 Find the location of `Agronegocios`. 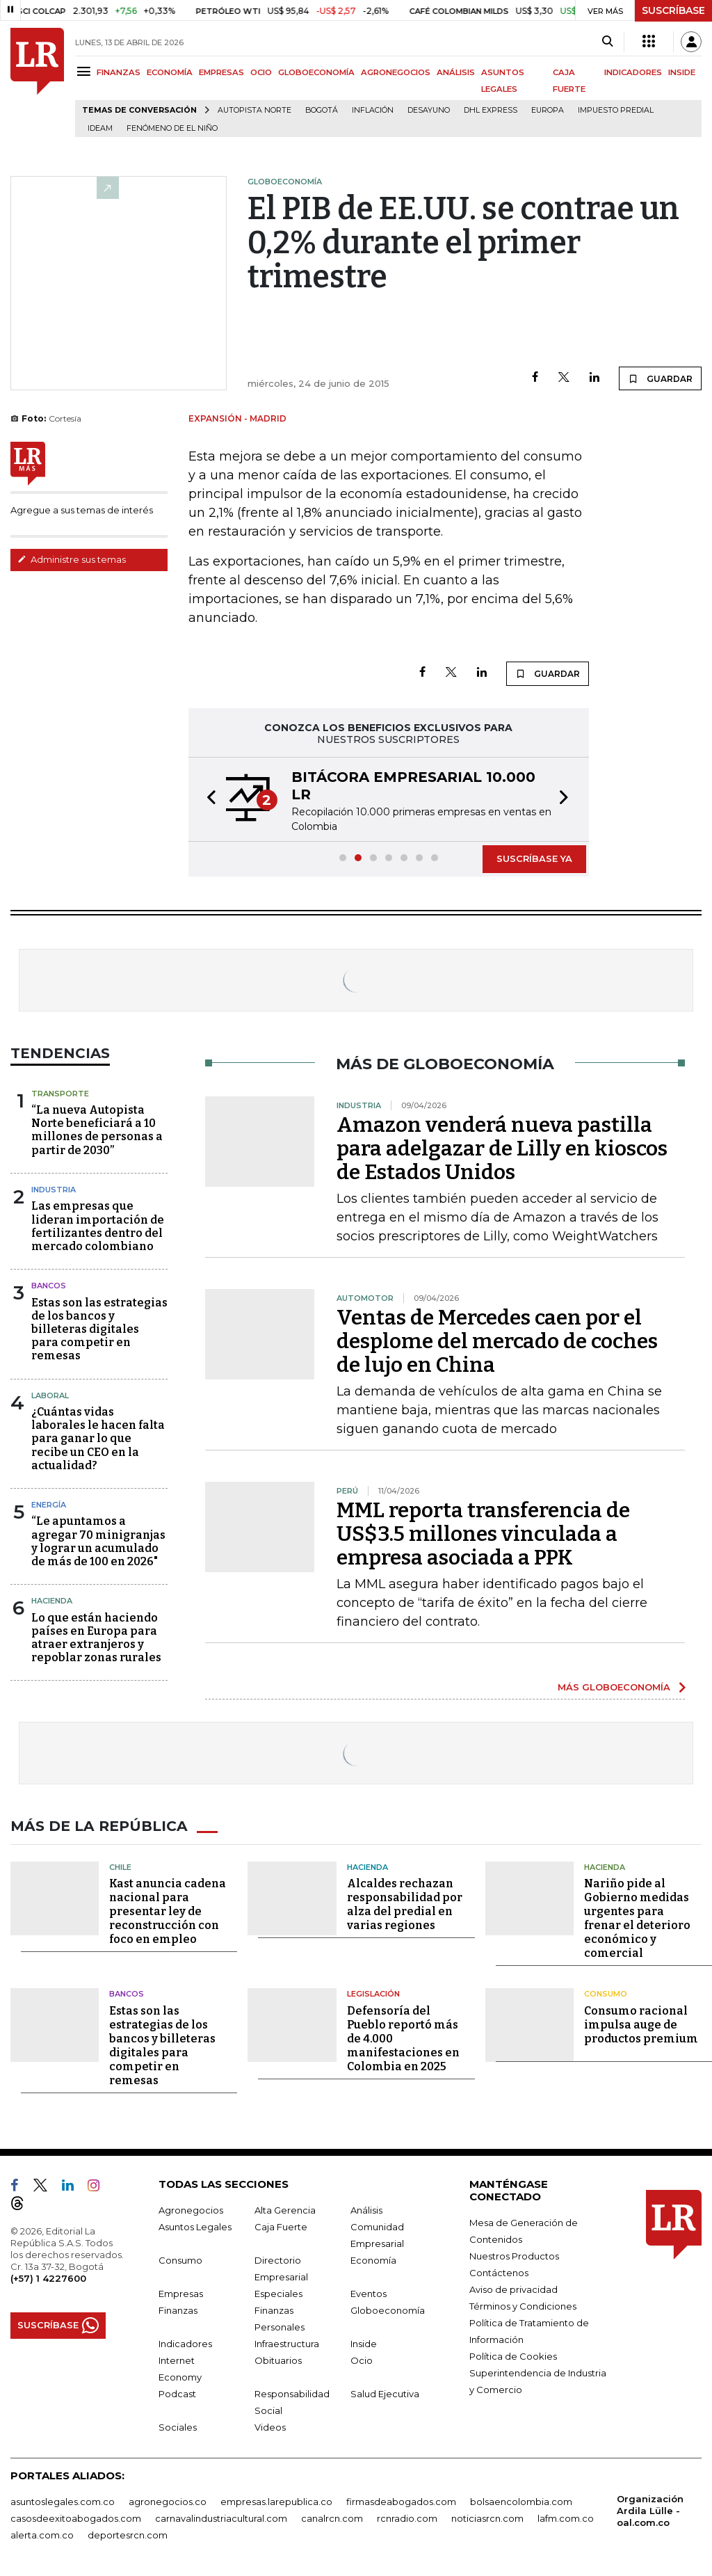

Agronegocios is located at coordinates (191, 2209).